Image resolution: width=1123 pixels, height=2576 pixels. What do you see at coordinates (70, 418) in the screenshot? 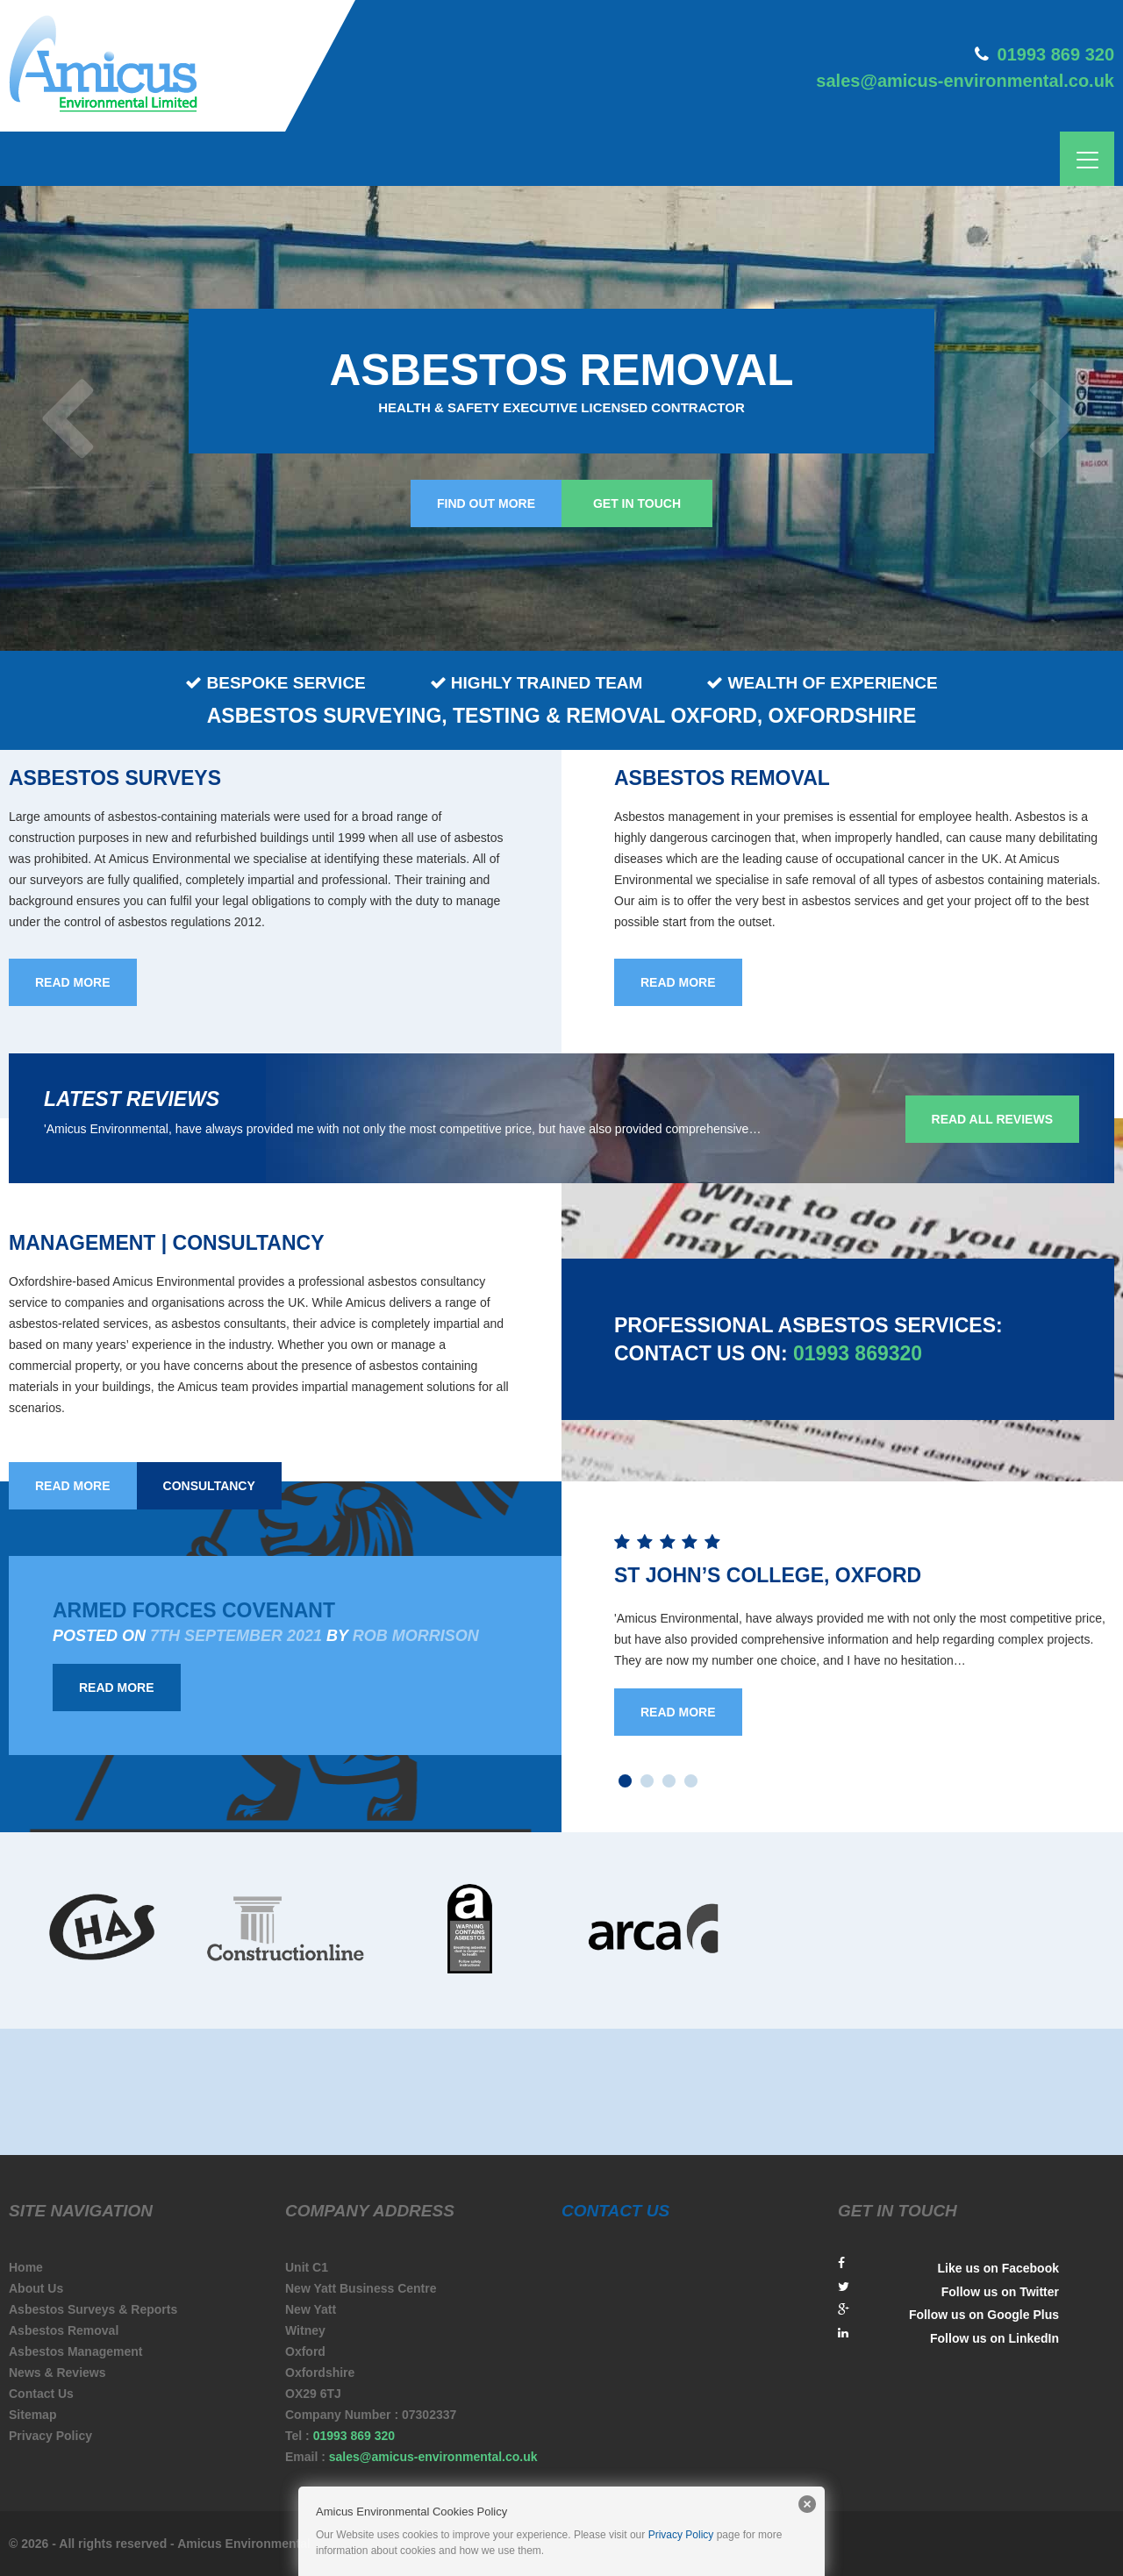
I see `Prev` at bounding box center [70, 418].